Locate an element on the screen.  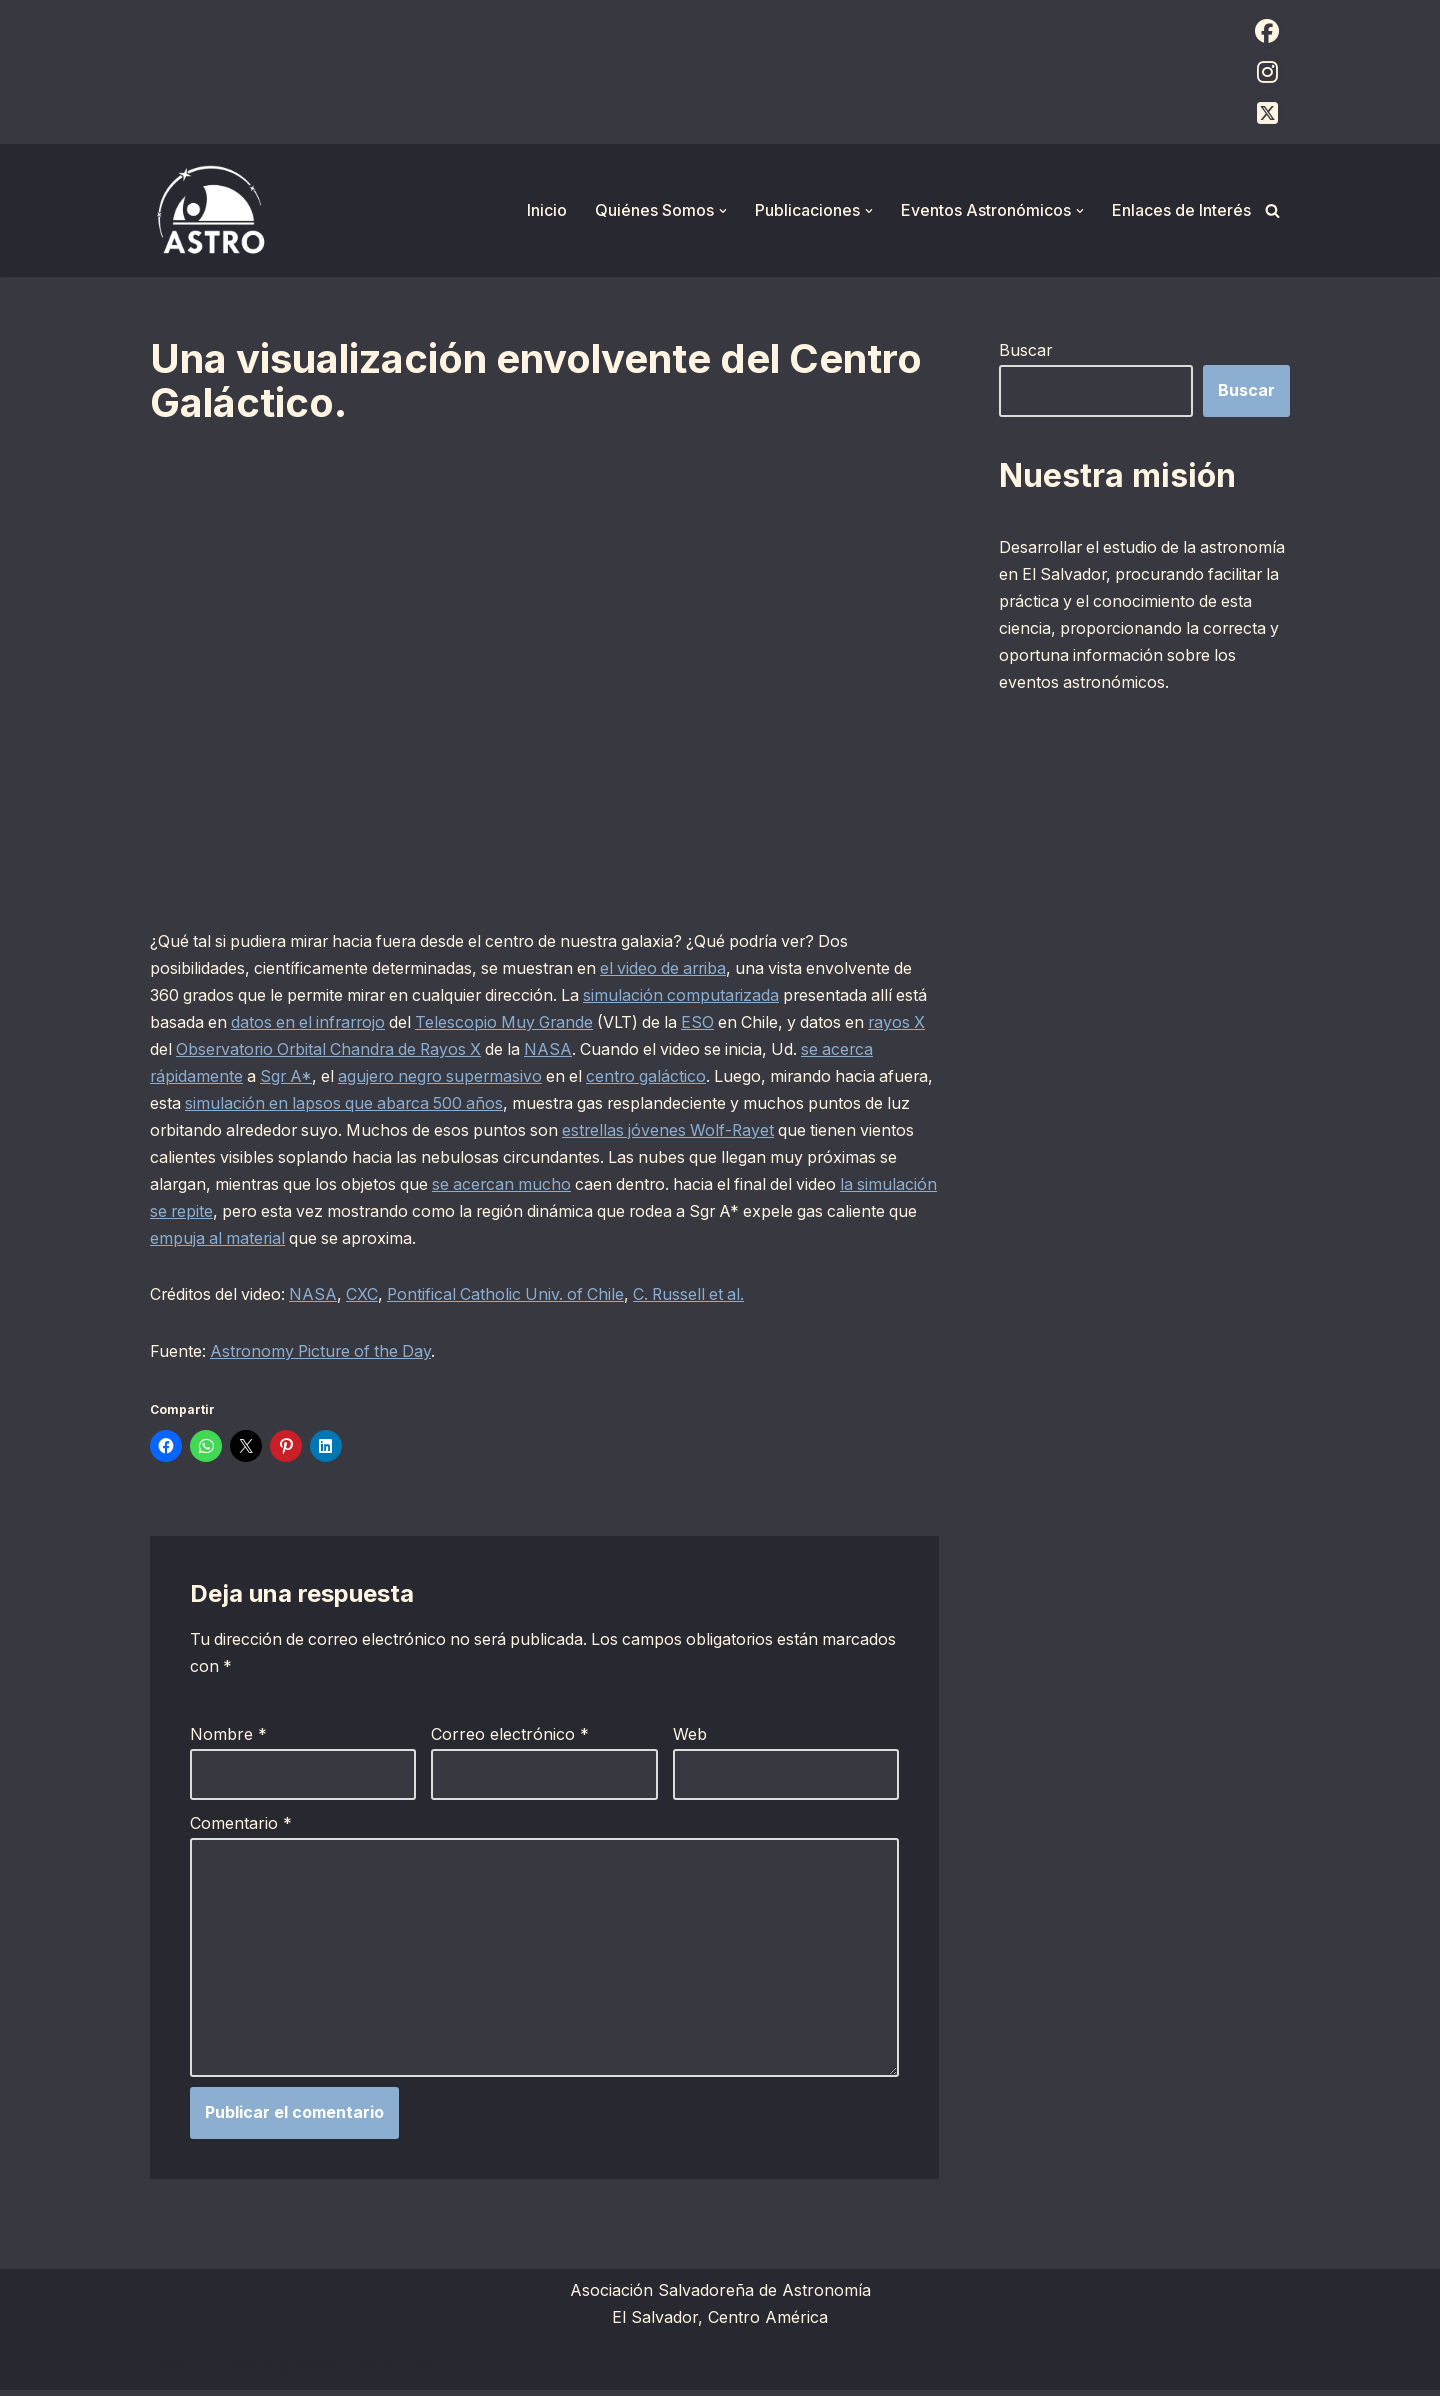
Inicio is located at coordinates (547, 210).